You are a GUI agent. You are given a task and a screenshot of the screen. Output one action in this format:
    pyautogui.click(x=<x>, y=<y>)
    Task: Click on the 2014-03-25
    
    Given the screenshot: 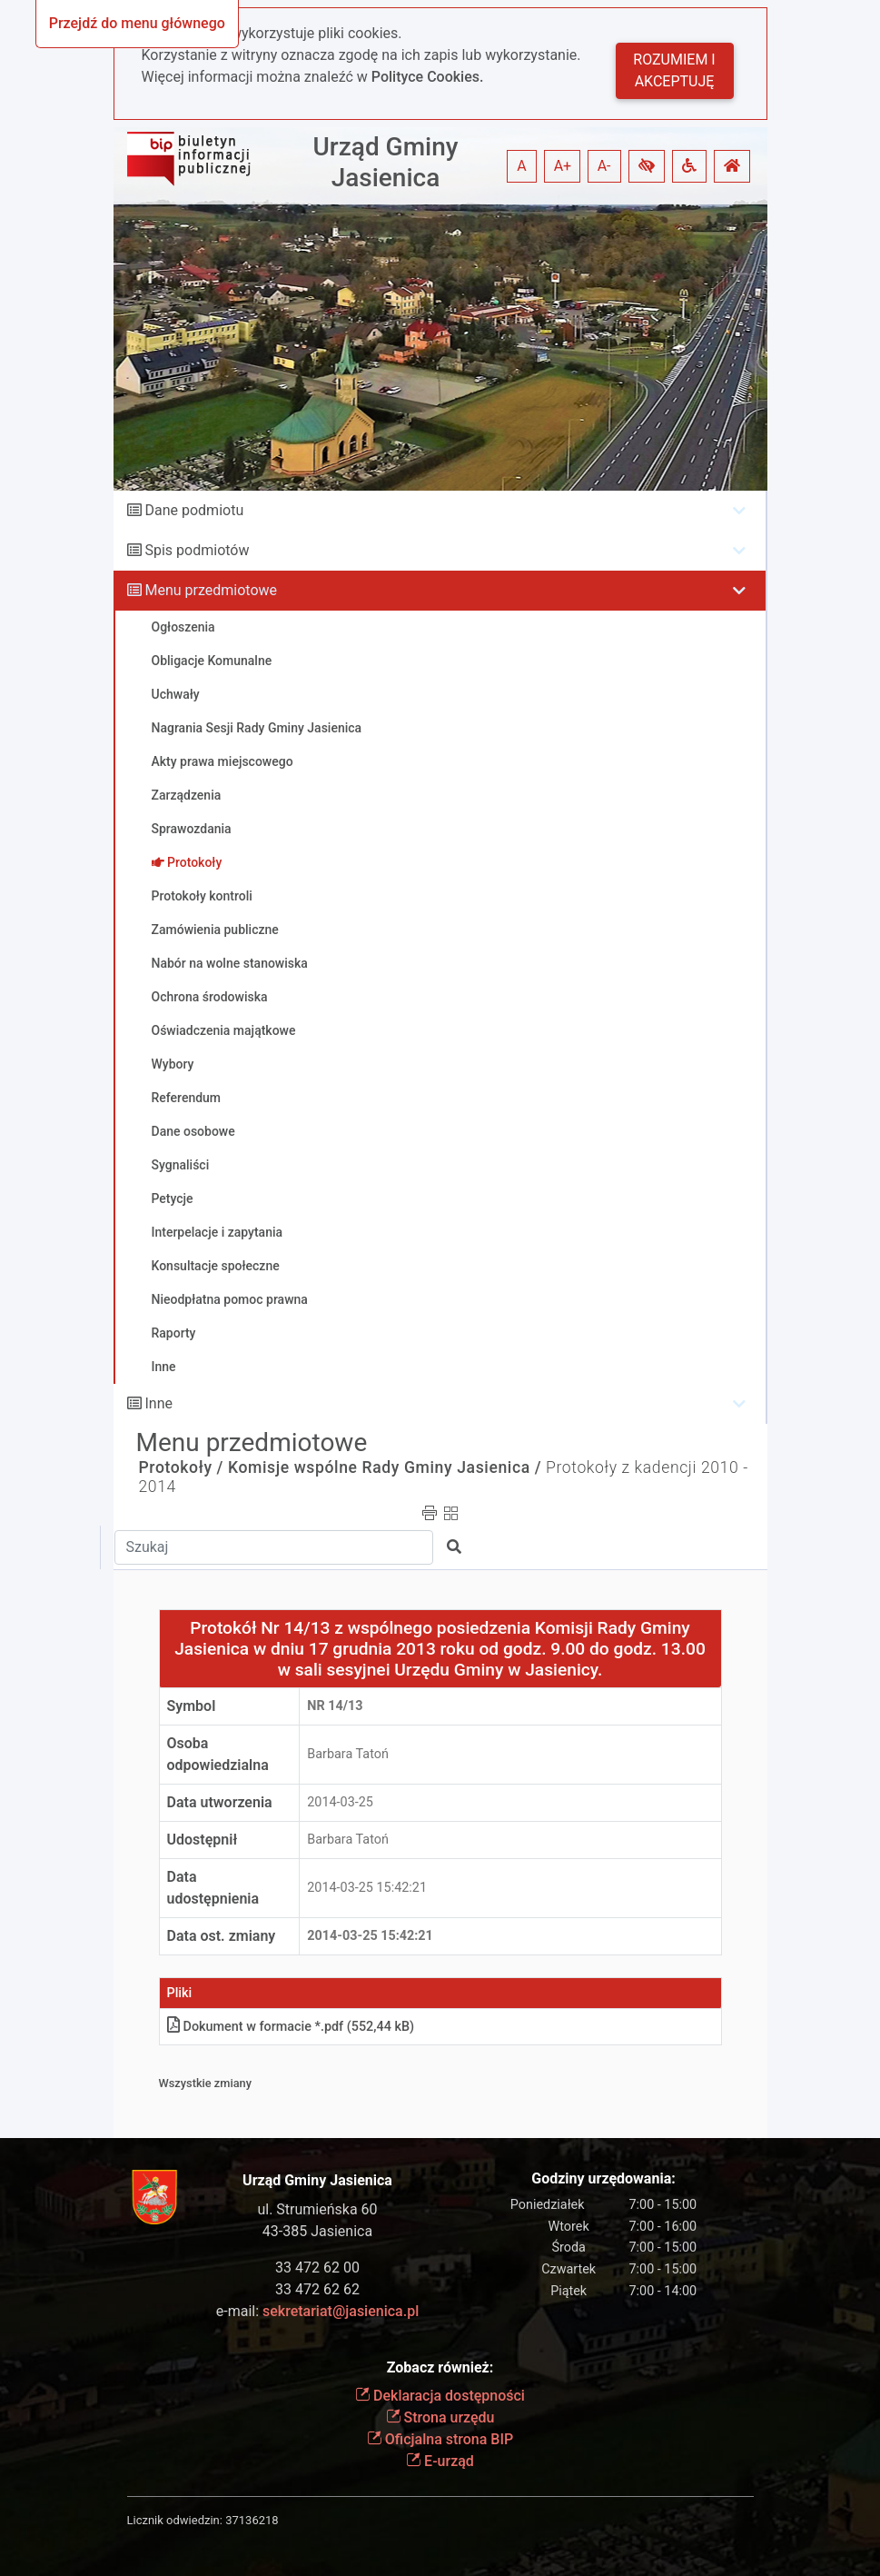 What is the action you would take?
    pyautogui.click(x=340, y=1802)
    